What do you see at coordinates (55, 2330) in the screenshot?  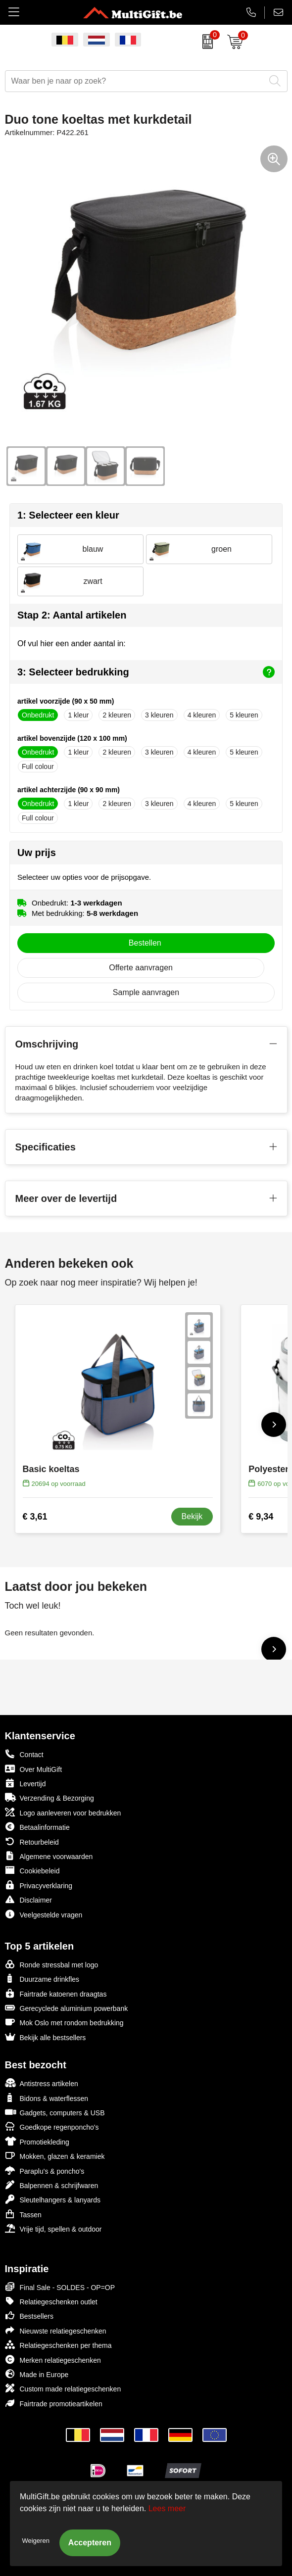 I see `Nieuwste relatiegeschenken` at bounding box center [55, 2330].